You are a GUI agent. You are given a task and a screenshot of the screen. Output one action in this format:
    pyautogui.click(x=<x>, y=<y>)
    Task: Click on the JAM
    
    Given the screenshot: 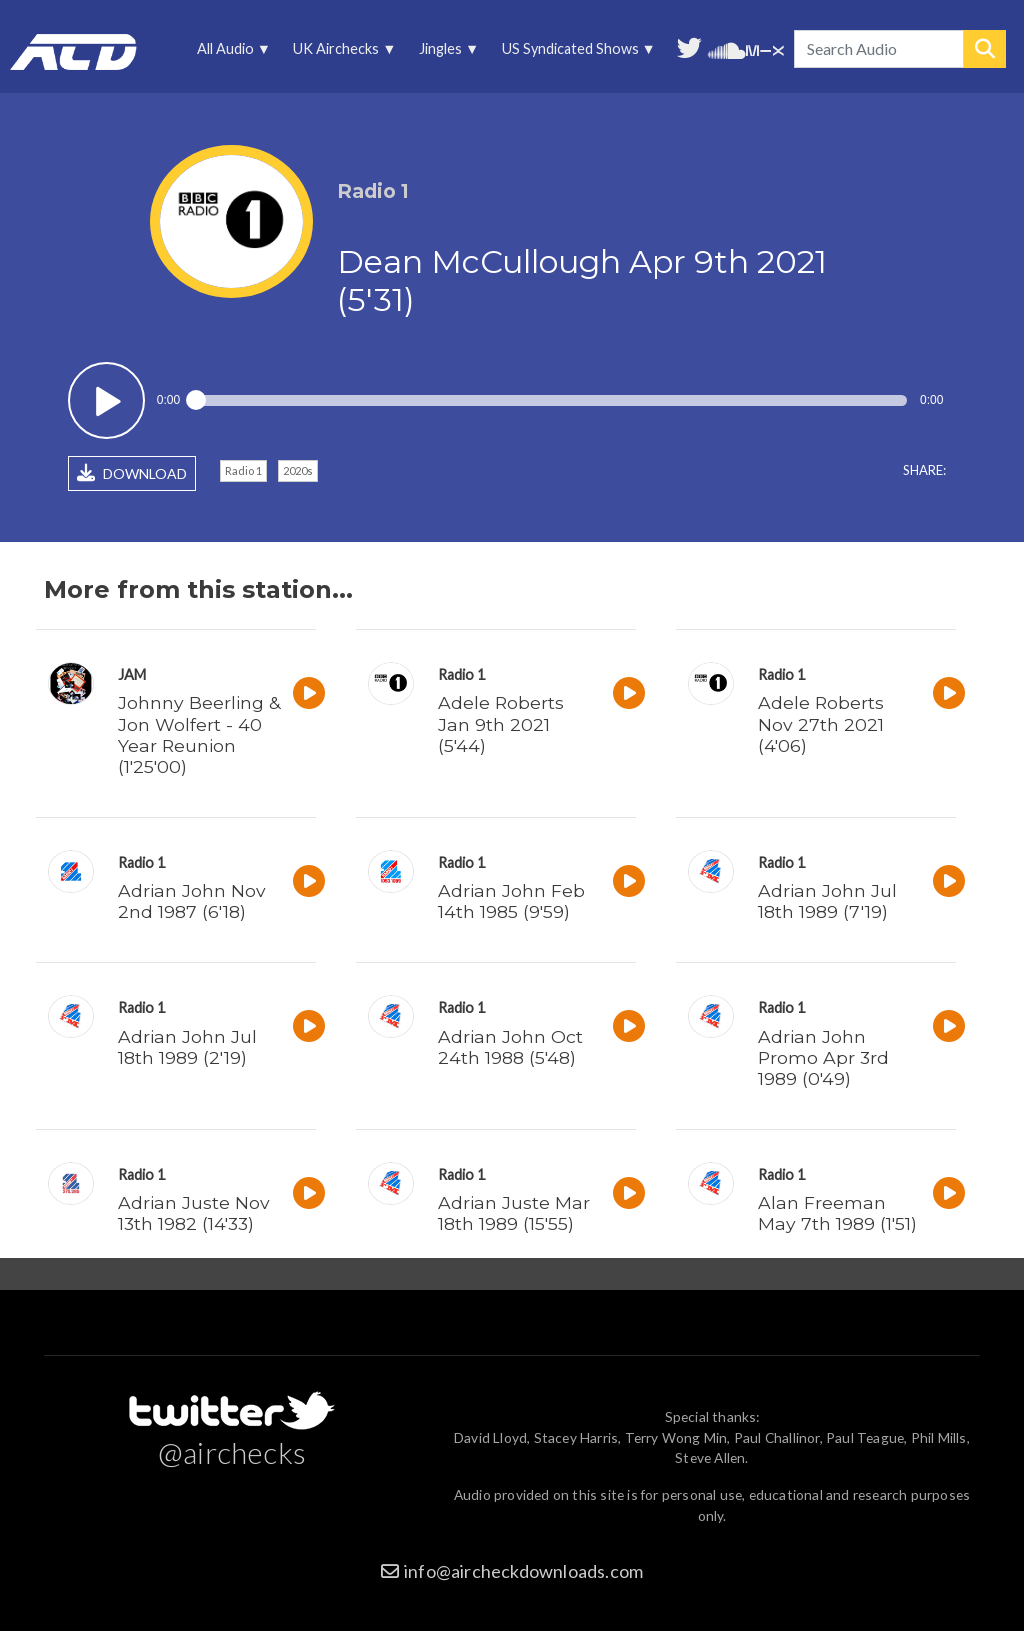 What is the action you would take?
    pyautogui.click(x=132, y=674)
    